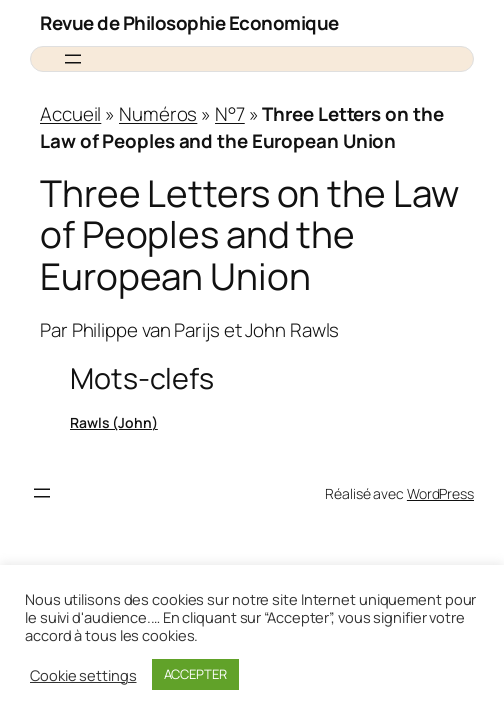 This screenshot has width=504, height=720. Describe the element at coordinates (230, 114) in the screenshot. I see `N°7` at that location.